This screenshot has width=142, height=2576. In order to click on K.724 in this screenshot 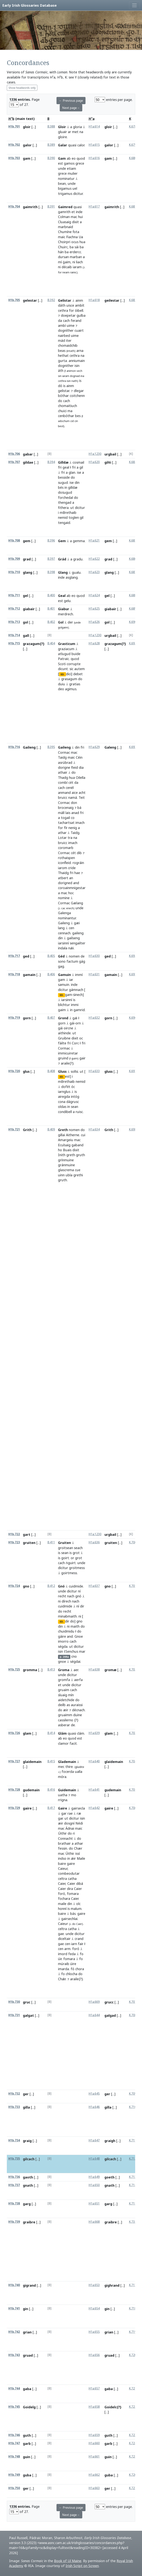, I will do `click(133, 2443)`.